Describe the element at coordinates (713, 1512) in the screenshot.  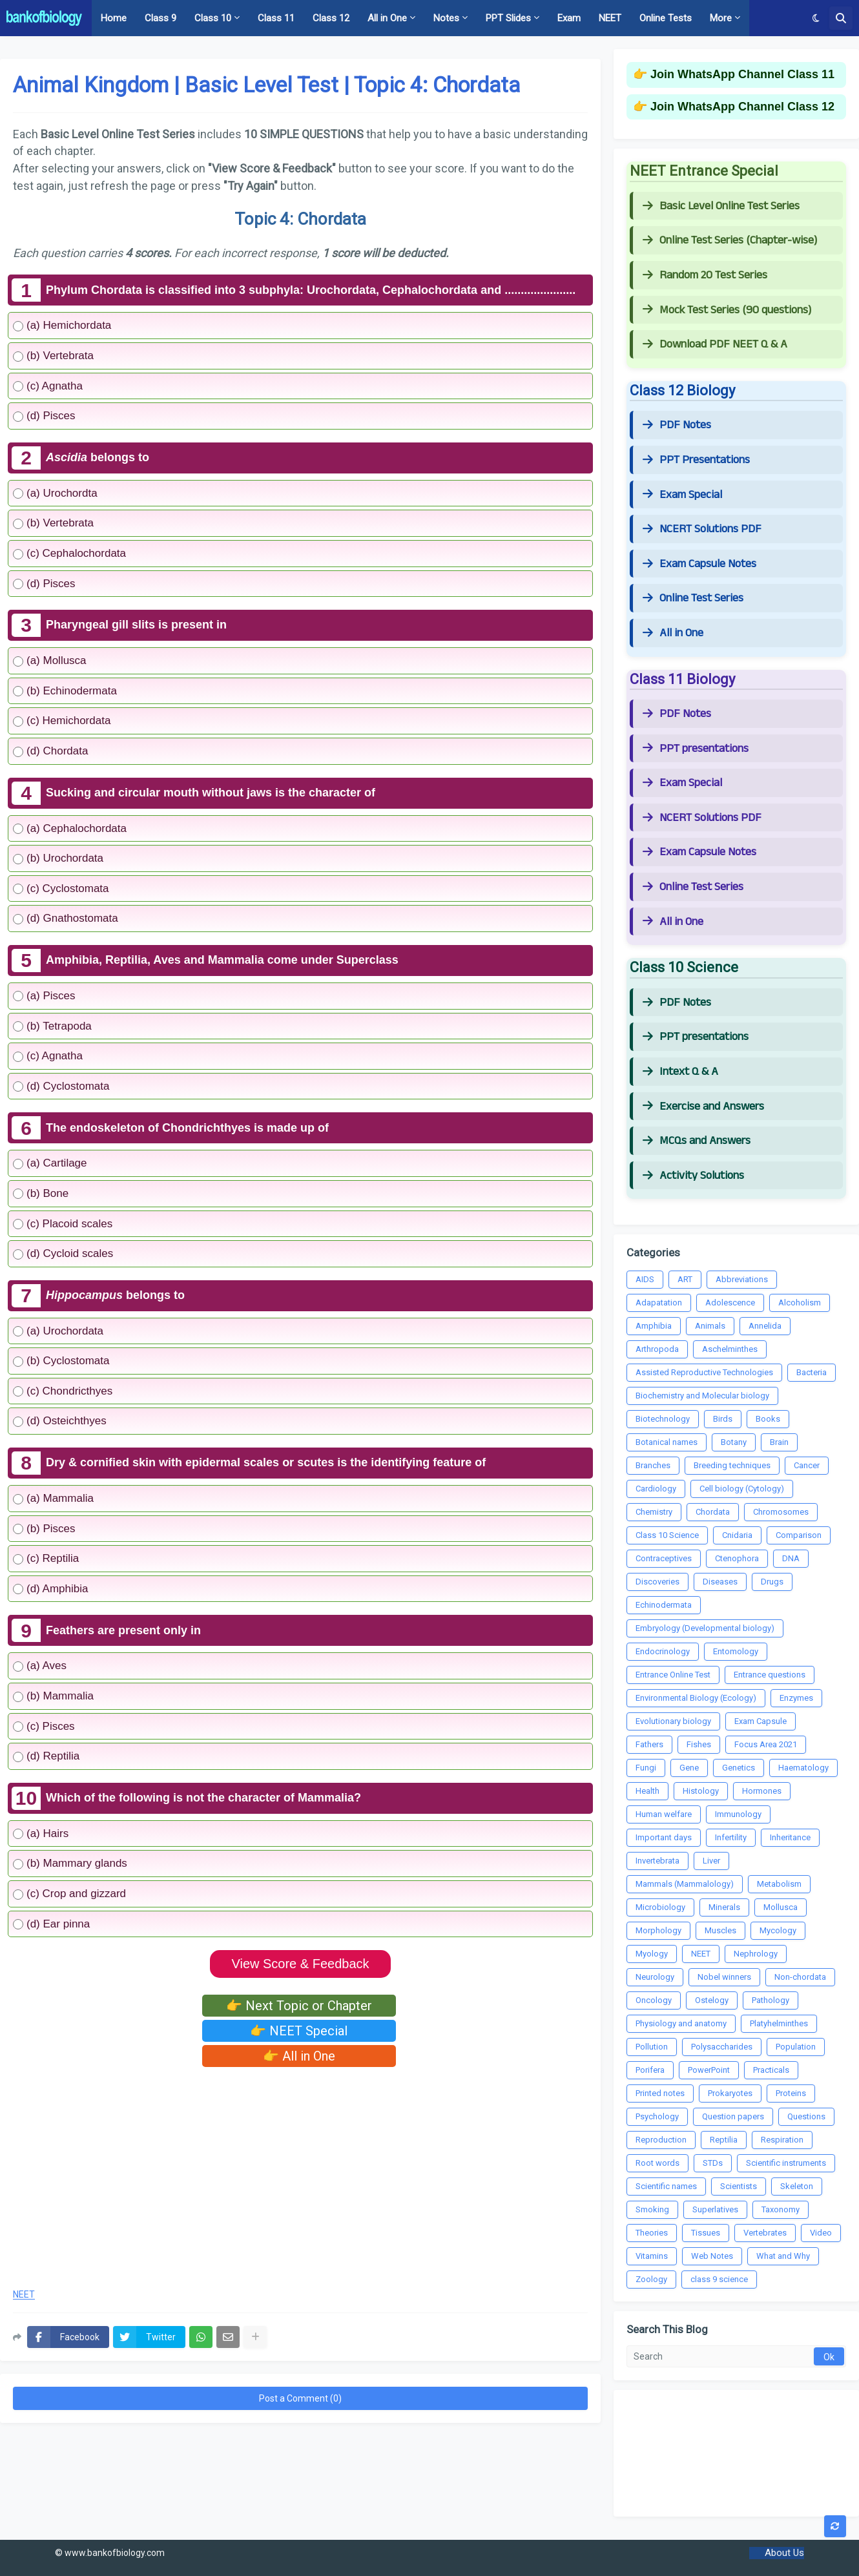
I see `Chordata` at that location.